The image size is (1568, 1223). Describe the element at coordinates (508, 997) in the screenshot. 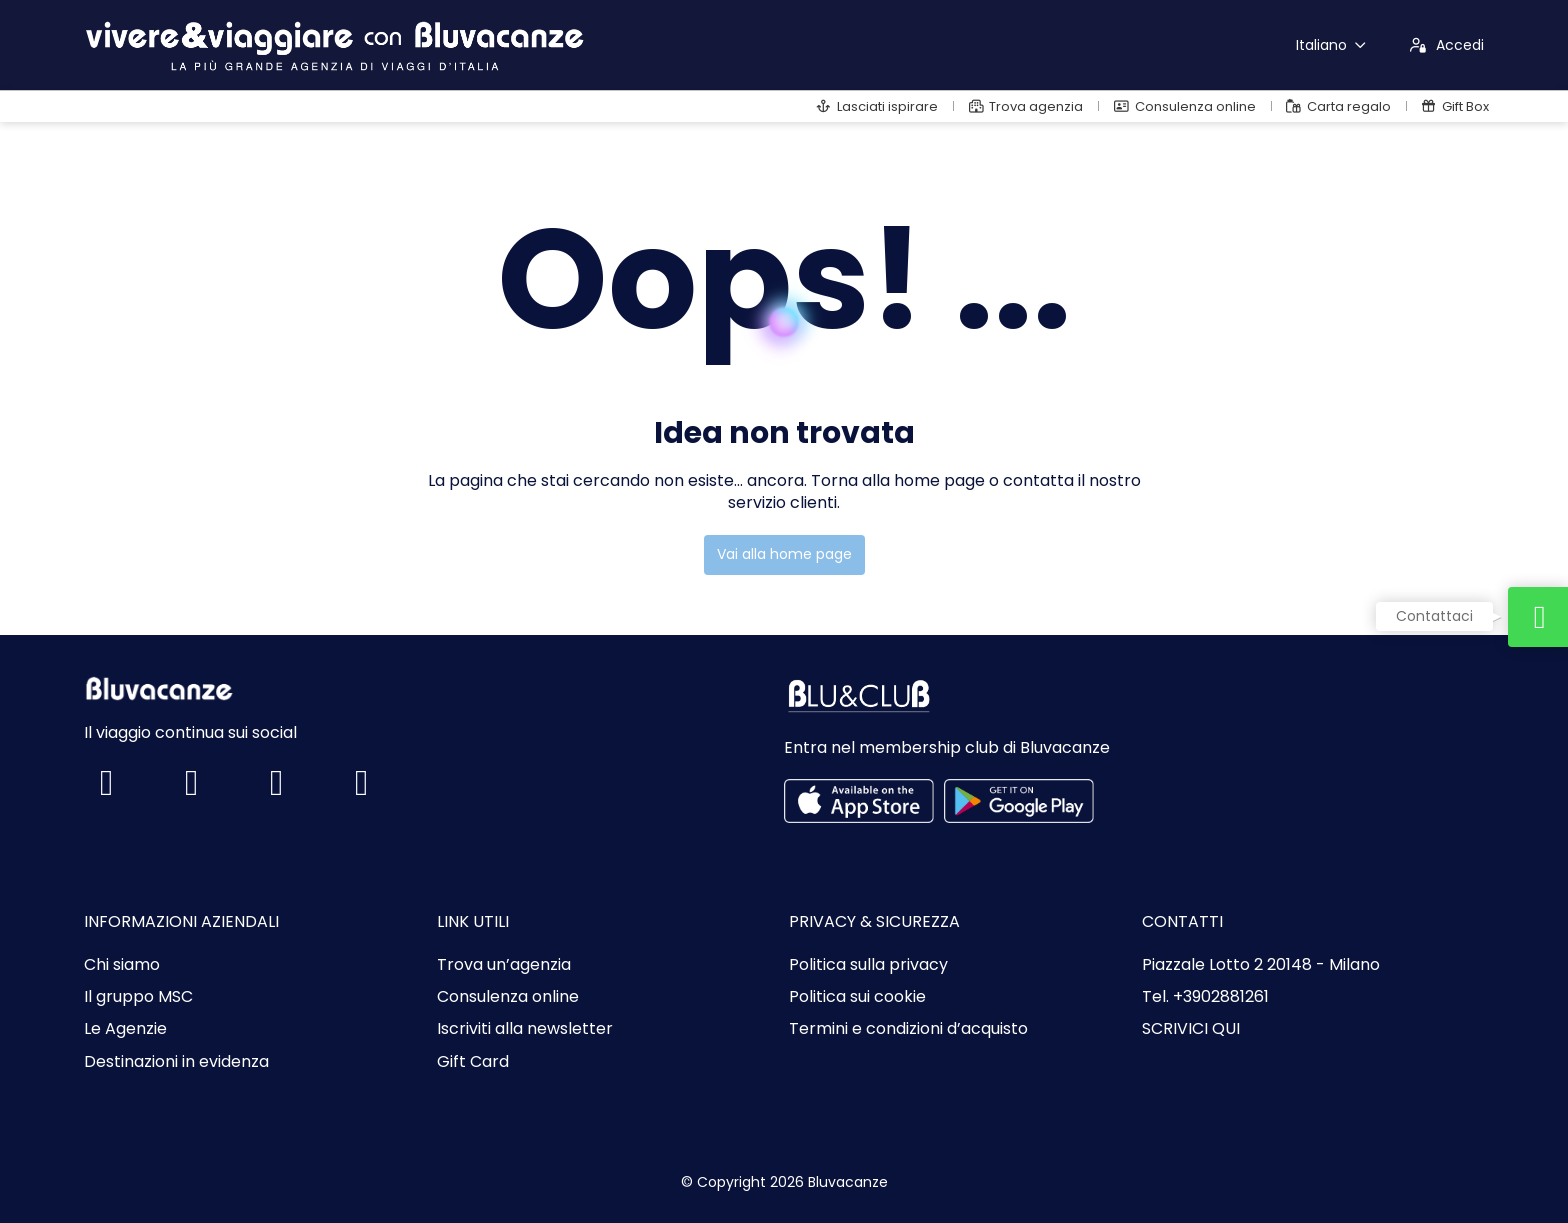

I see `Consulenza online` at that location.